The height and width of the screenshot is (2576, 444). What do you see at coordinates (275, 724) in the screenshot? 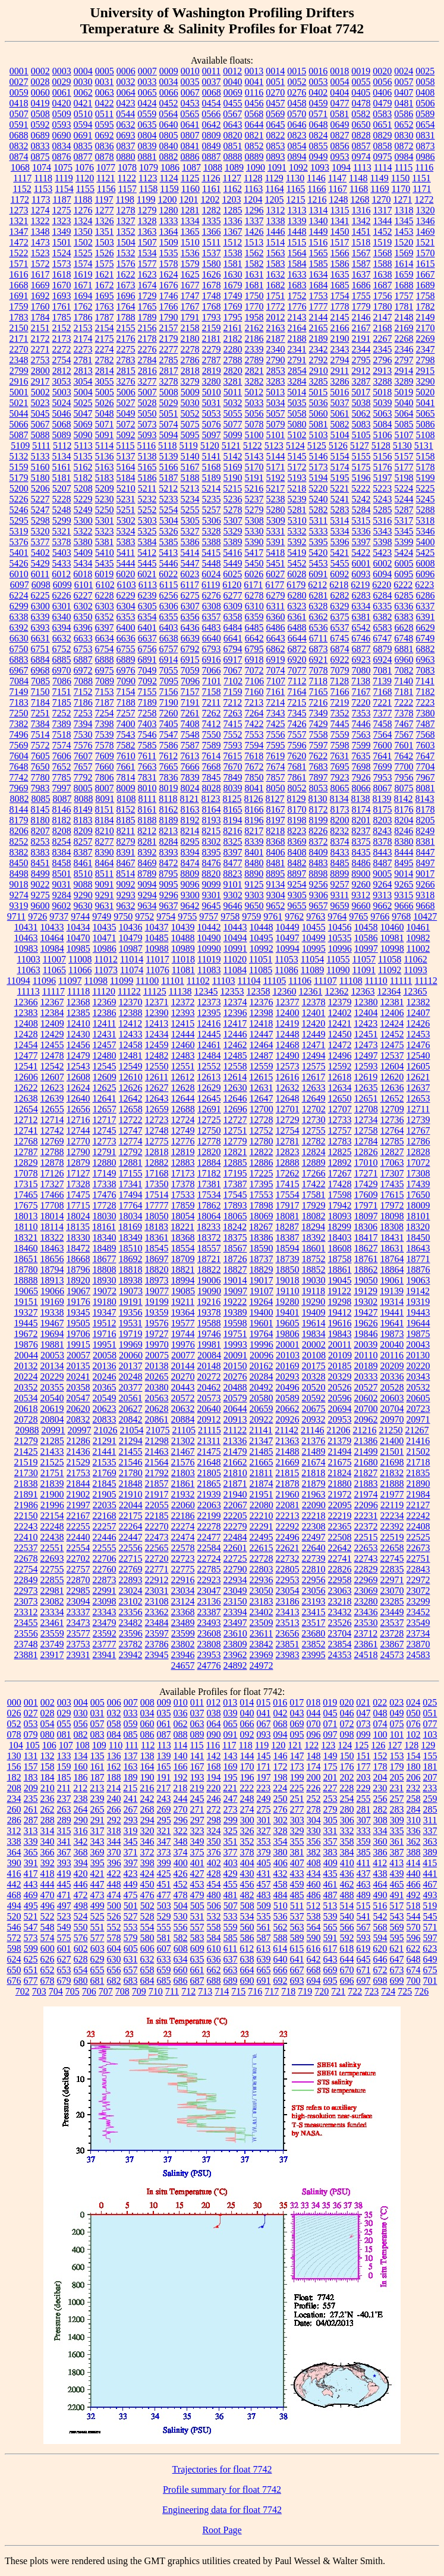
I see `7425` at bounding box center [275, 724].